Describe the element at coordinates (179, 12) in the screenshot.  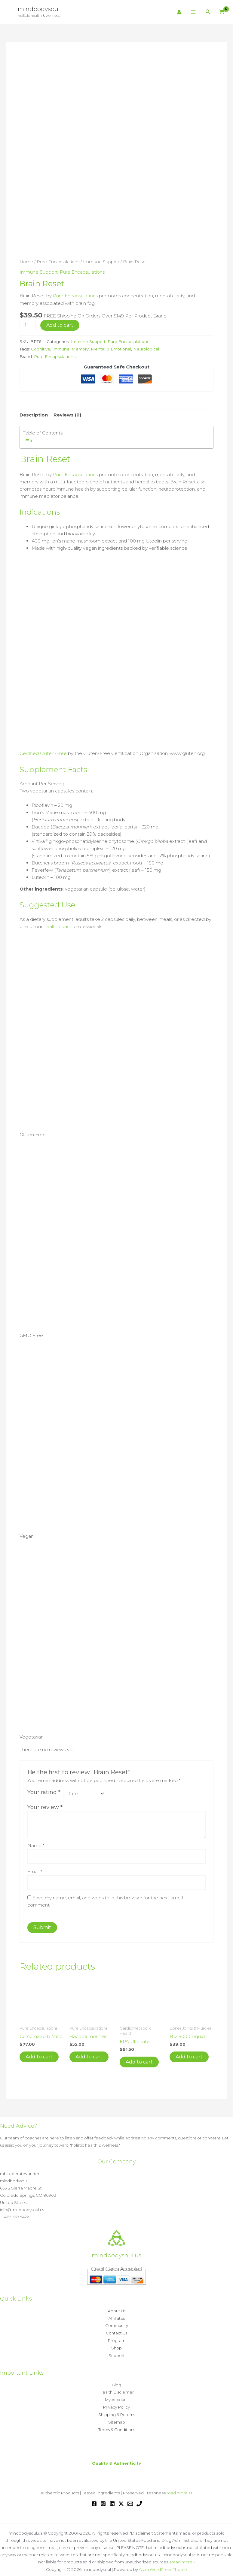
I see `[Account icon link]` at that location.